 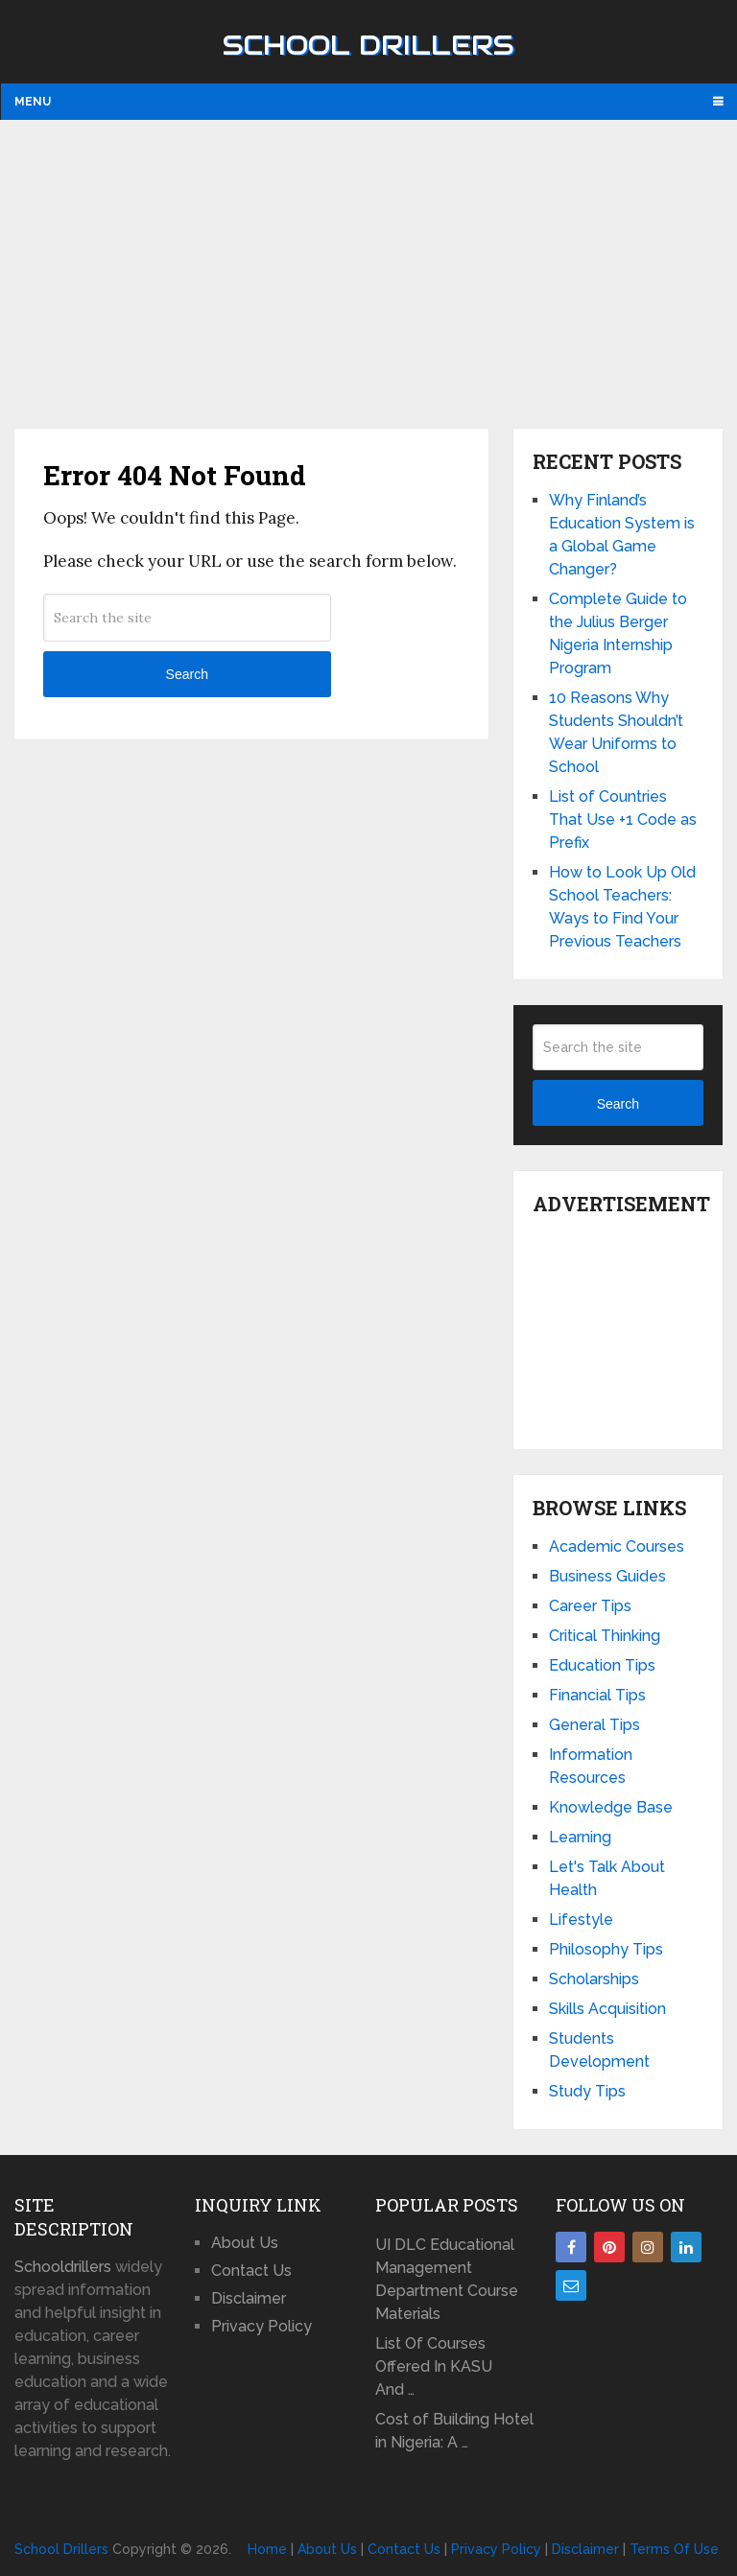 What do you see at coordinates (604, 1636) in the screenshot?
I see `Critical Thinking` at bounding box center [604, 1636].